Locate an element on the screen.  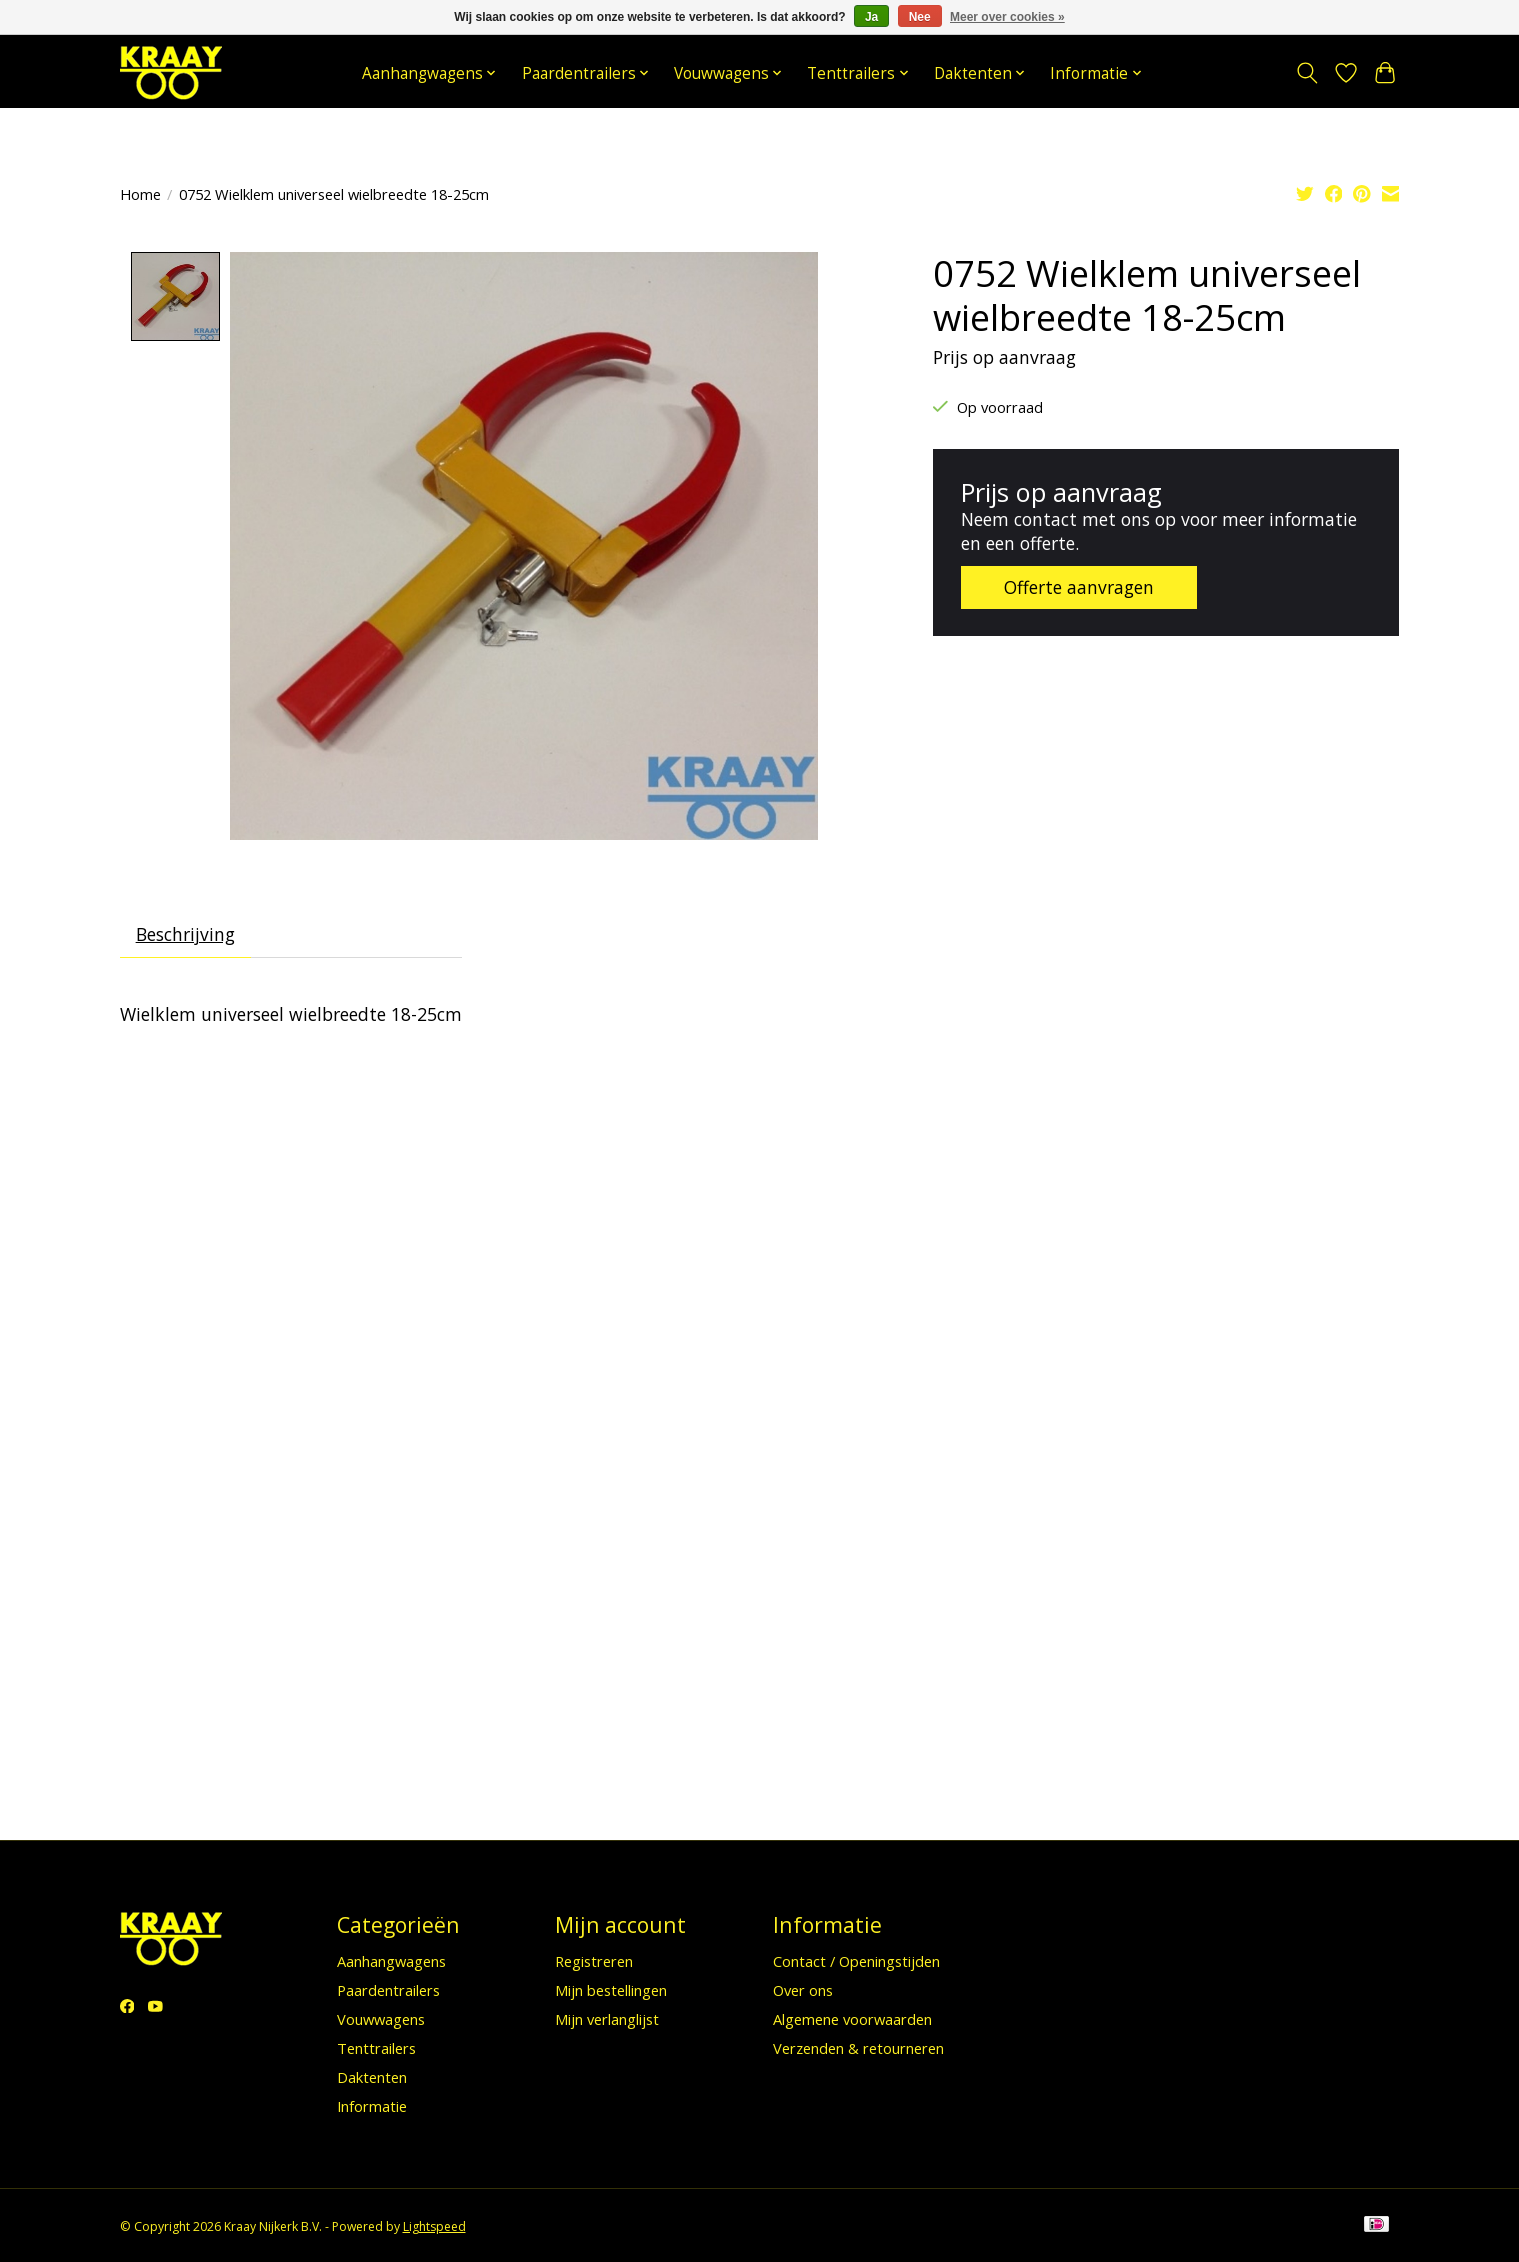
Aanhangwagens is located at coordinates (391, 1961).